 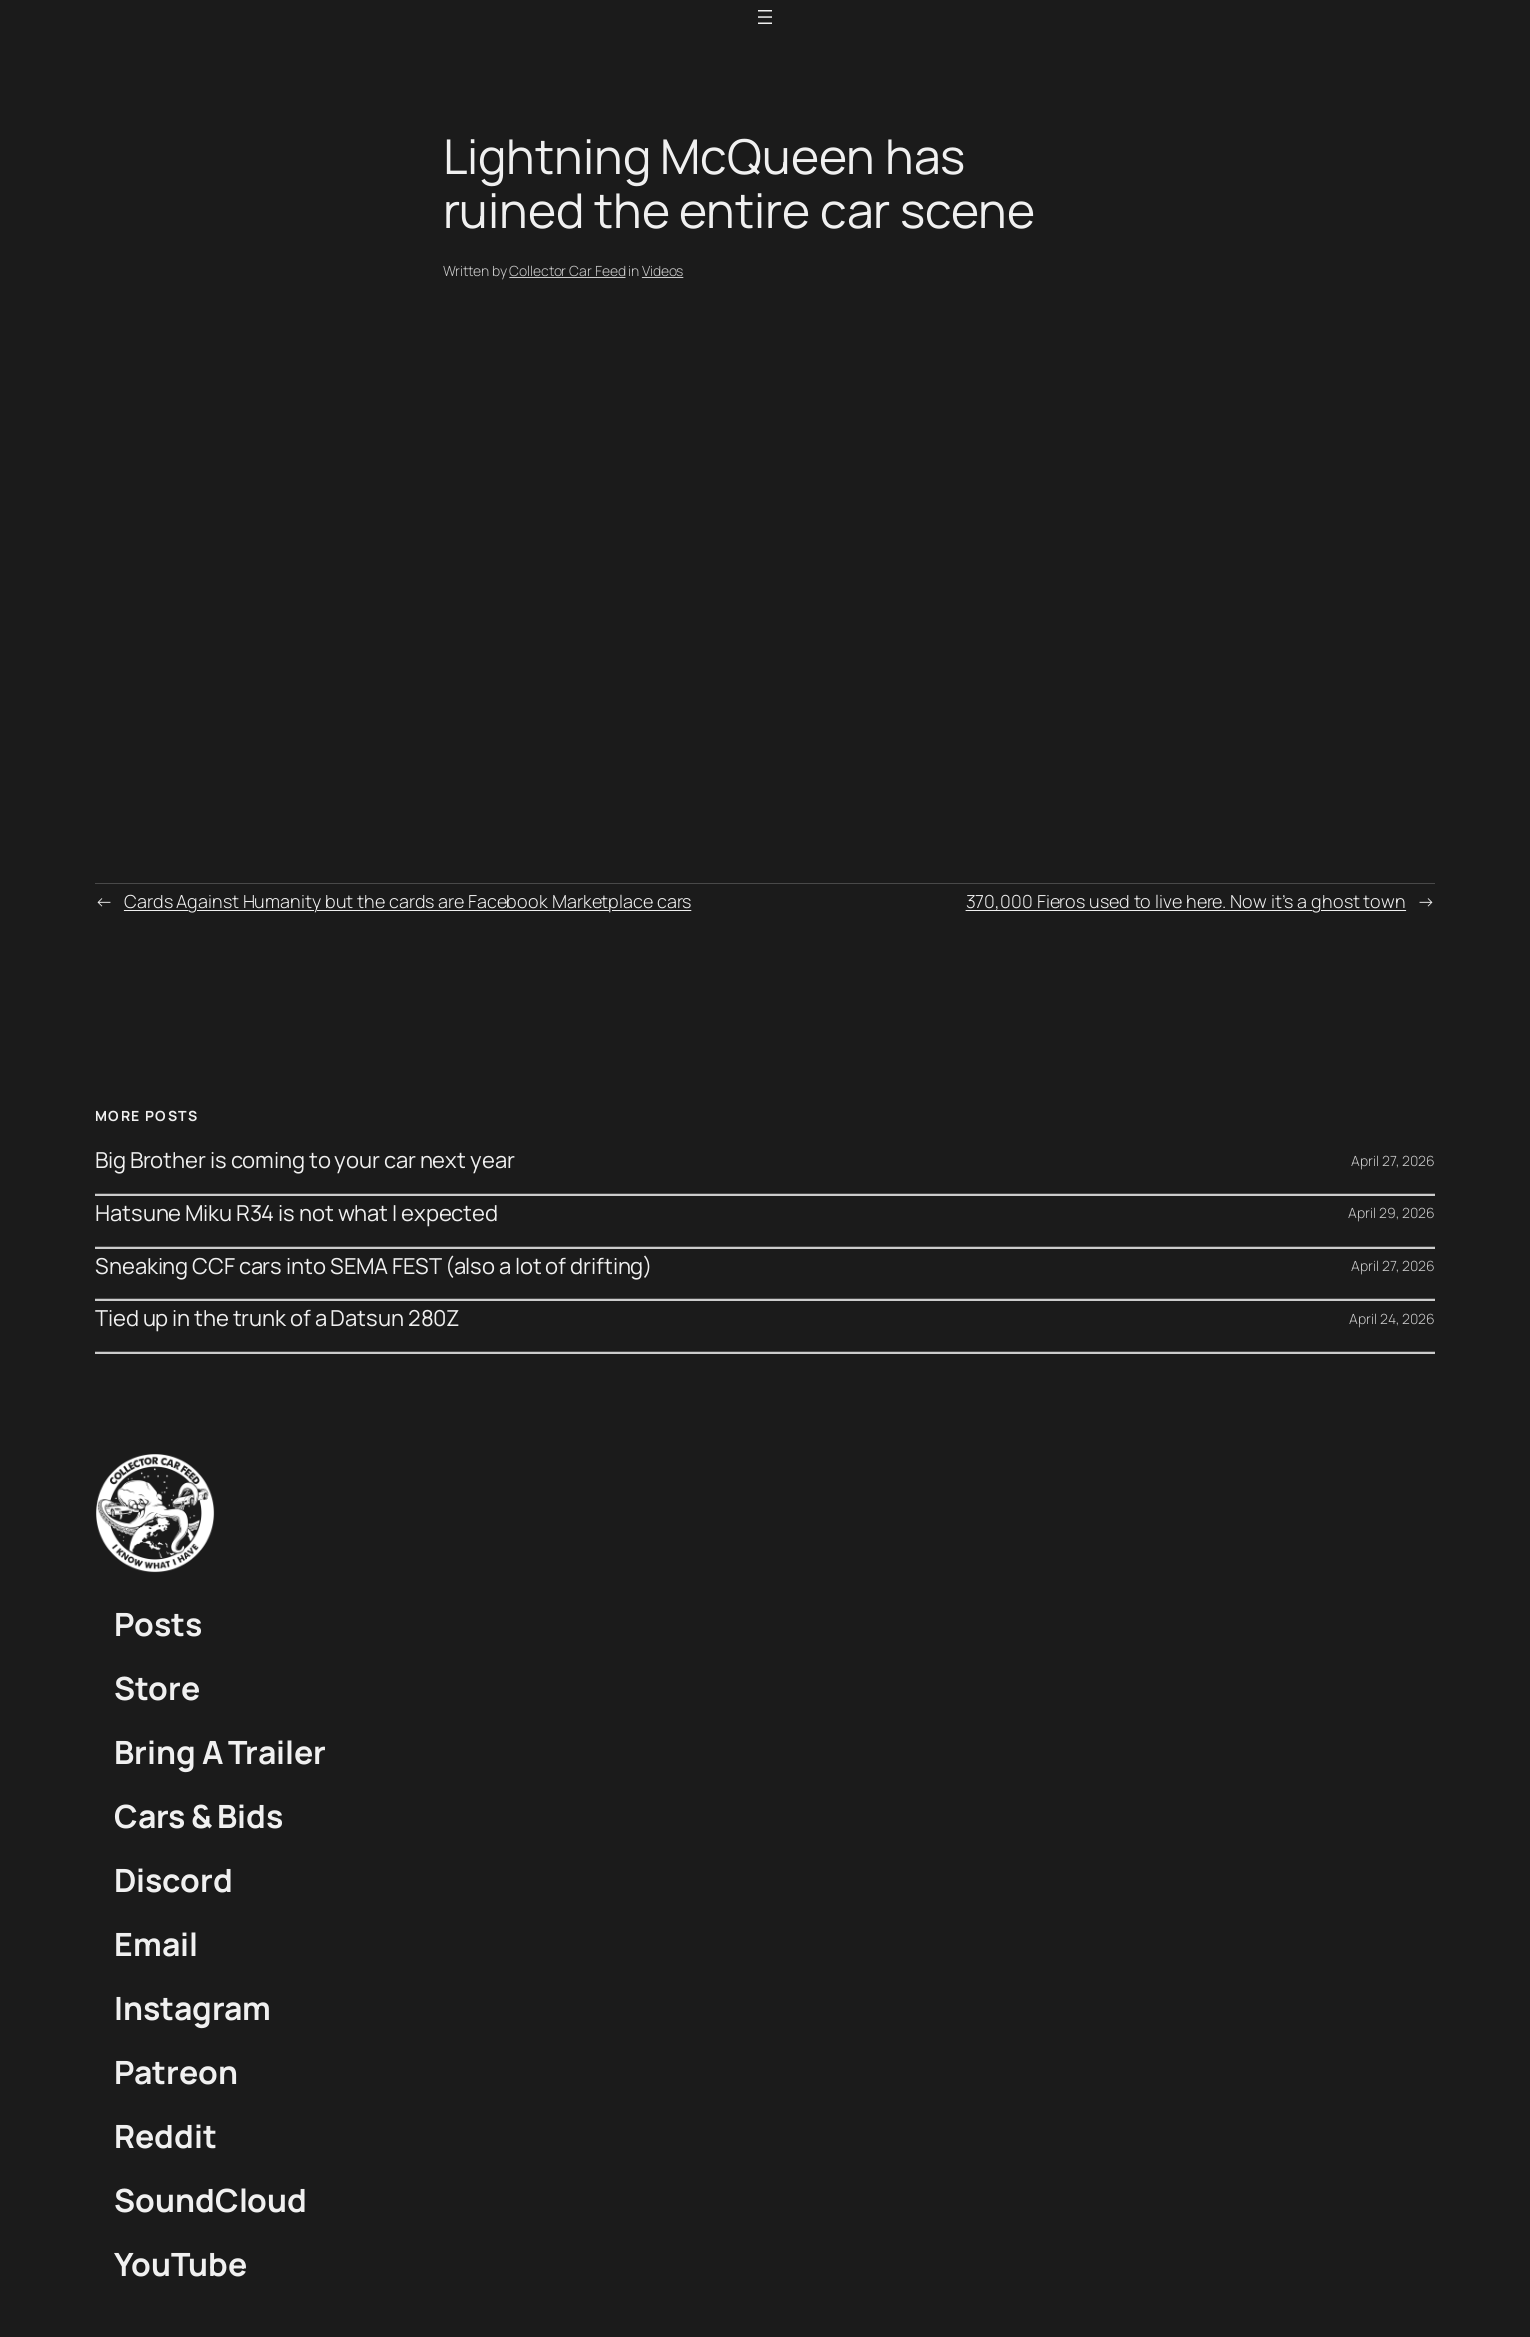 What do you see at coordinates (296, 1213) in the screenshot?
I see `Hatsune Miku R34 is not what I expected` at bounding box center [296, 1213].